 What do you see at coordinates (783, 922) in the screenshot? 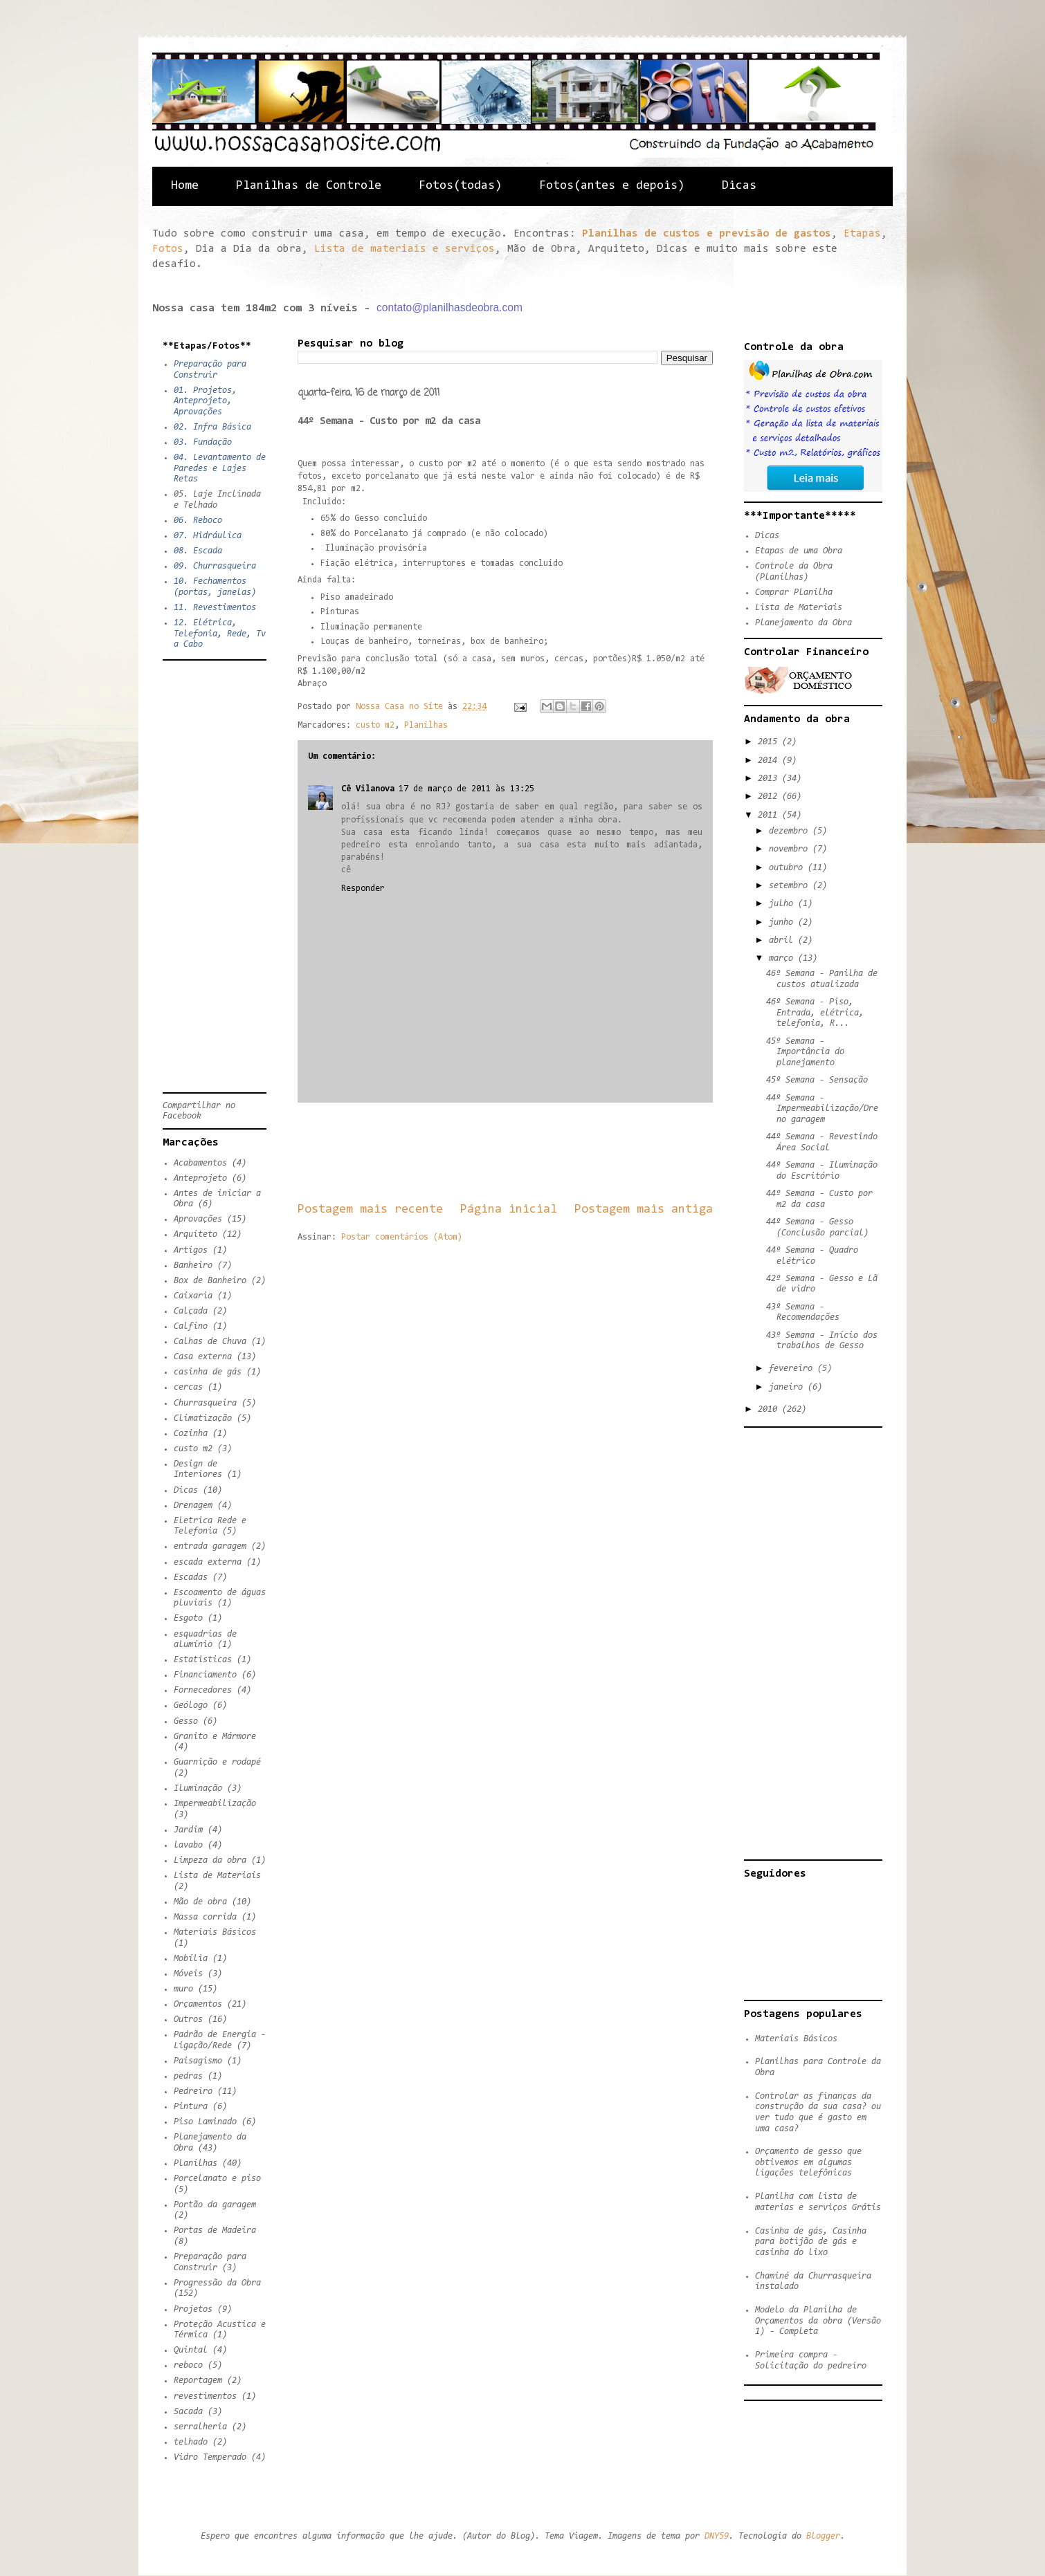
I see `junho` at bounding box center [783, 922].